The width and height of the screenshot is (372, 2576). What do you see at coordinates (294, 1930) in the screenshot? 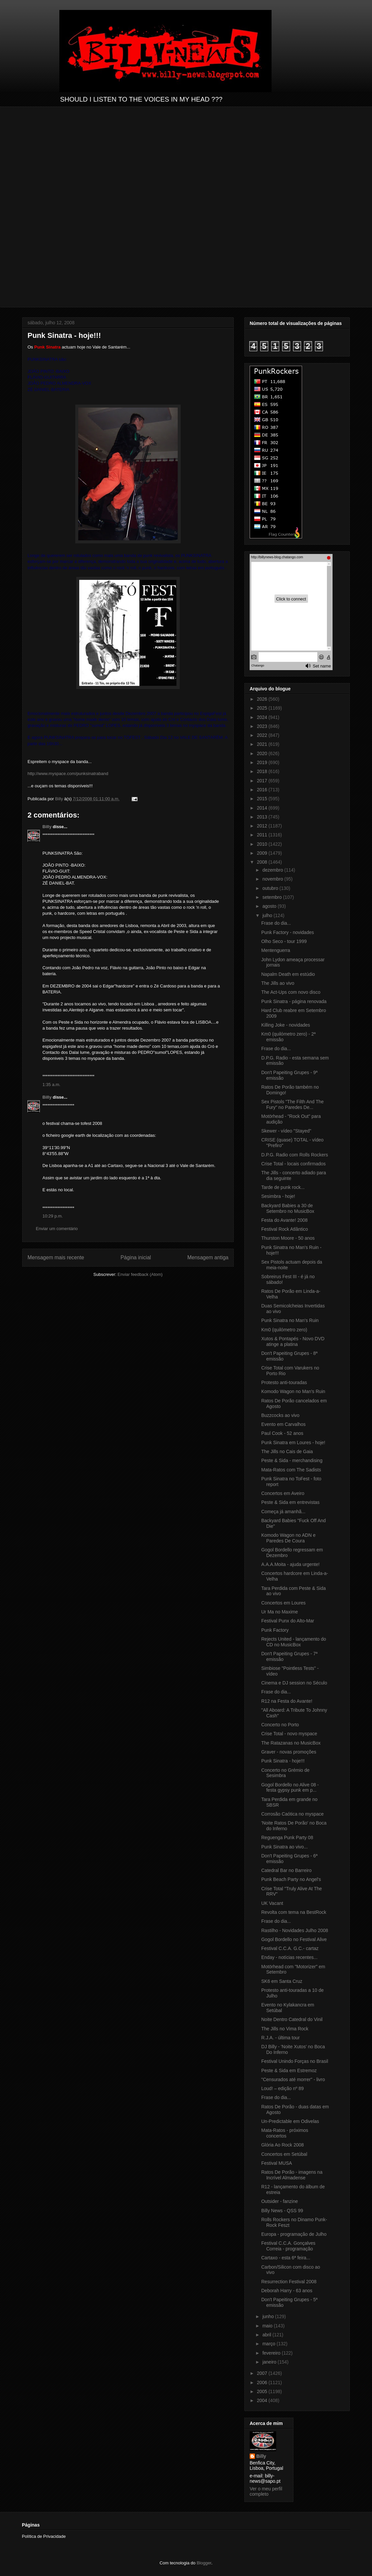
I see `Rastilho - Novidades Julho 2008` at bounding box center [294, 1930].